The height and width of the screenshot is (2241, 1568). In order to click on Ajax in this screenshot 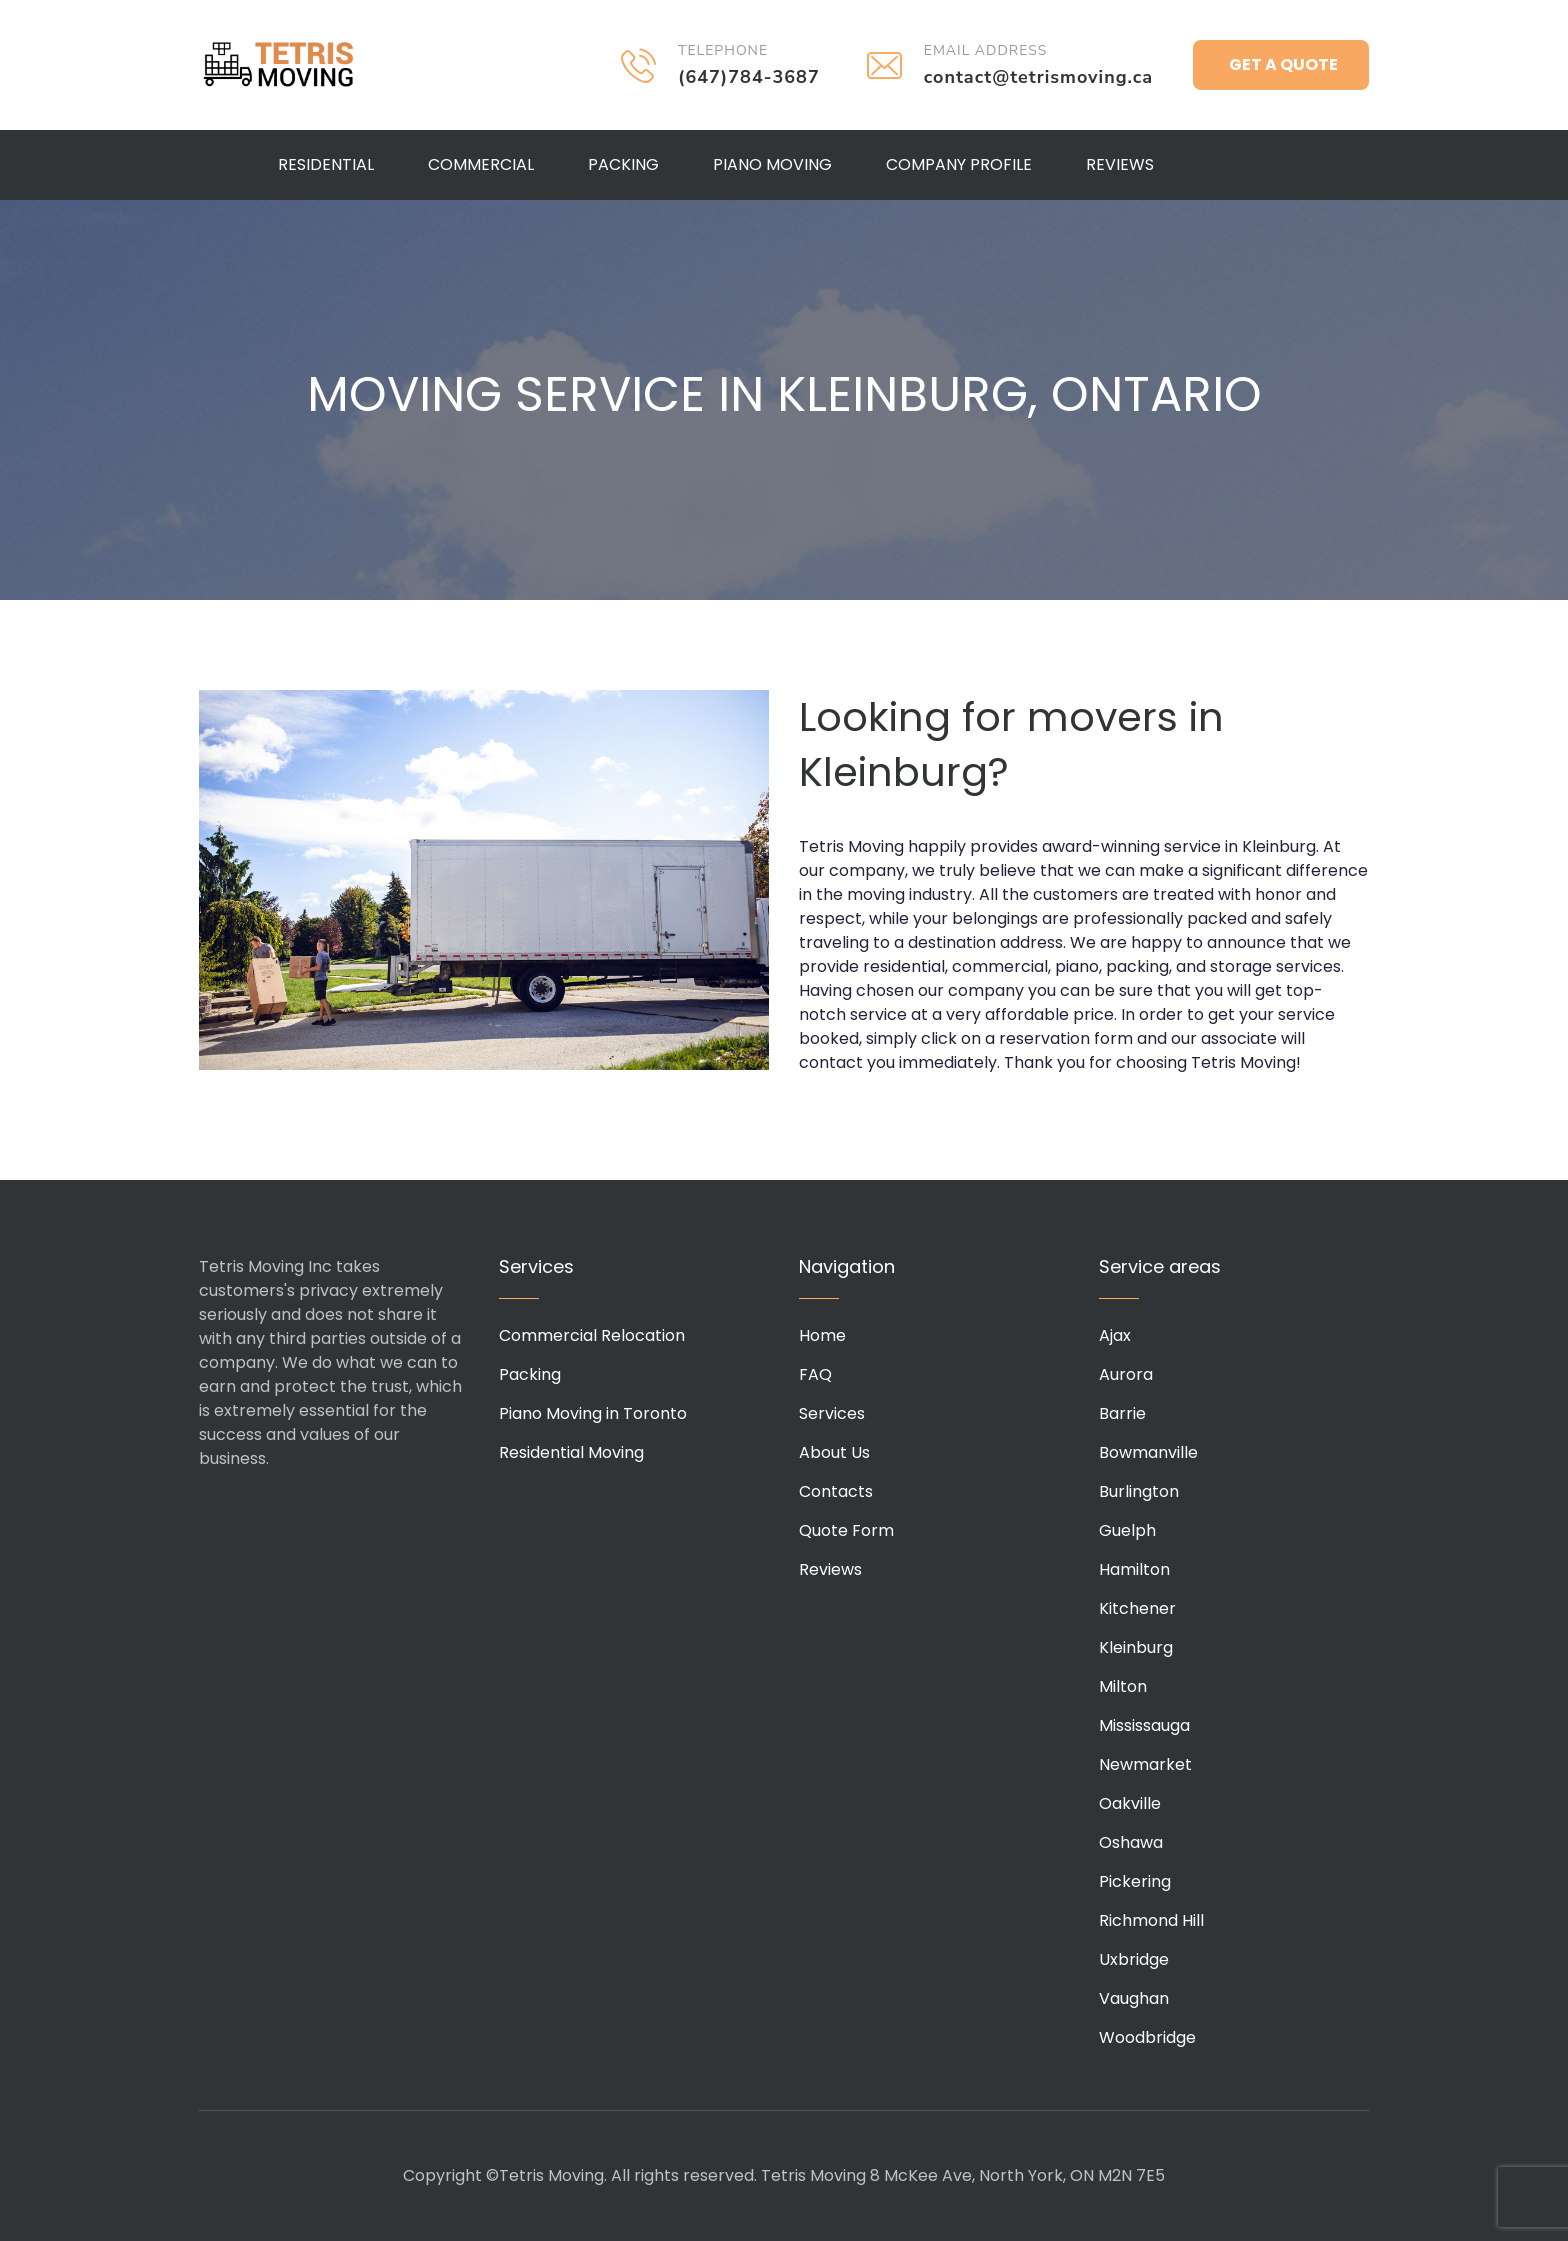, I will do `click(1115, 1335)`.